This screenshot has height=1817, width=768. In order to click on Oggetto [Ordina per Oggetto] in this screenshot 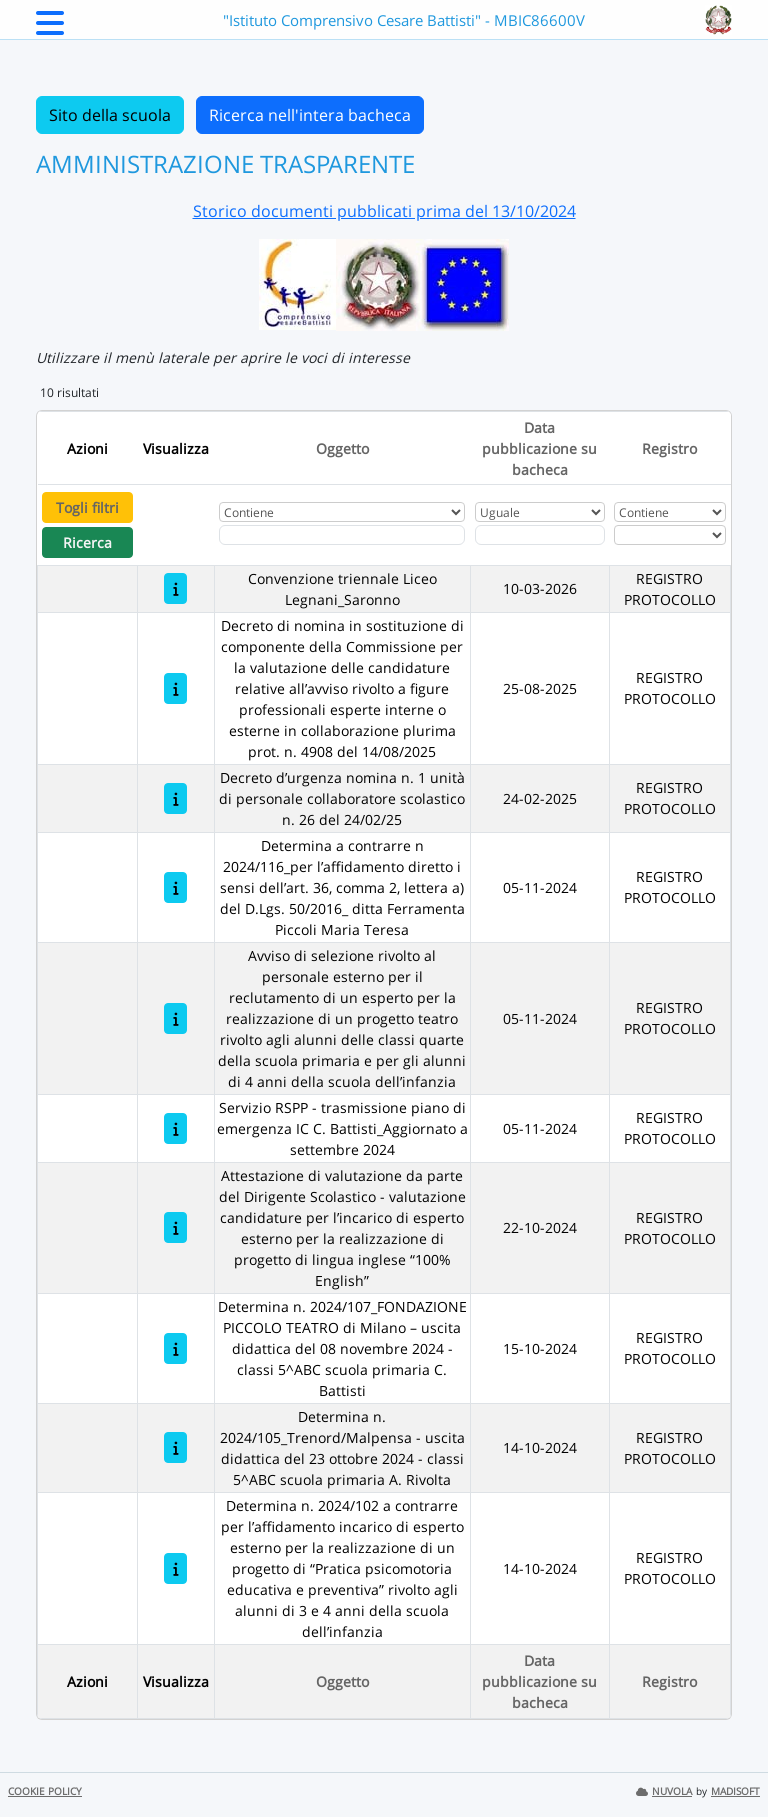, I will do `click(342, 448)`.